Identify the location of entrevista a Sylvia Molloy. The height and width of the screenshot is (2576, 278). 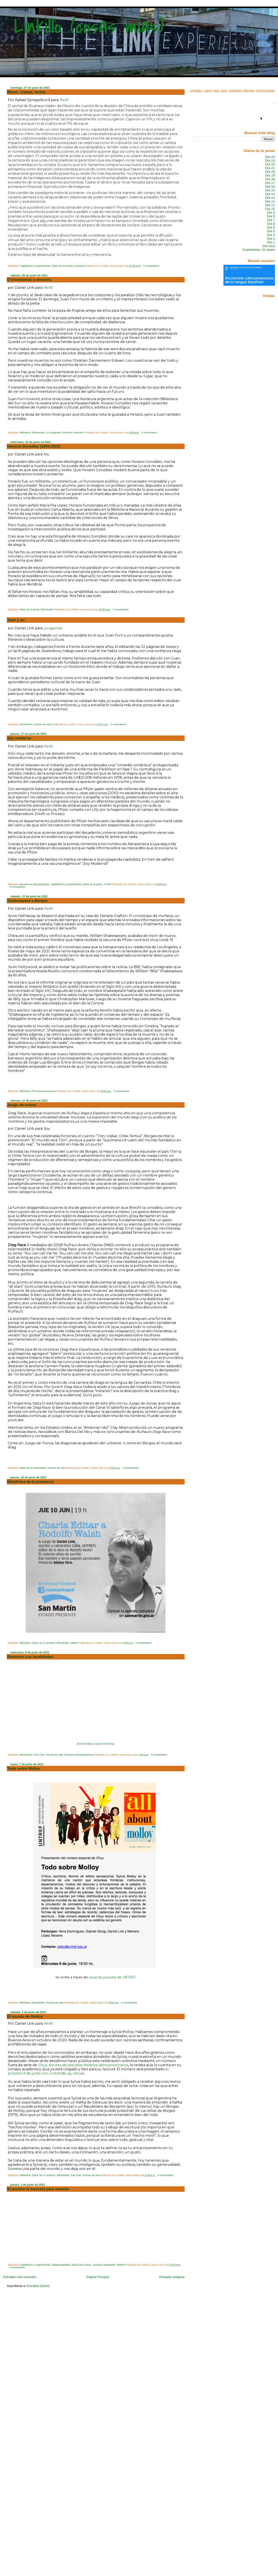
(95, 1743).